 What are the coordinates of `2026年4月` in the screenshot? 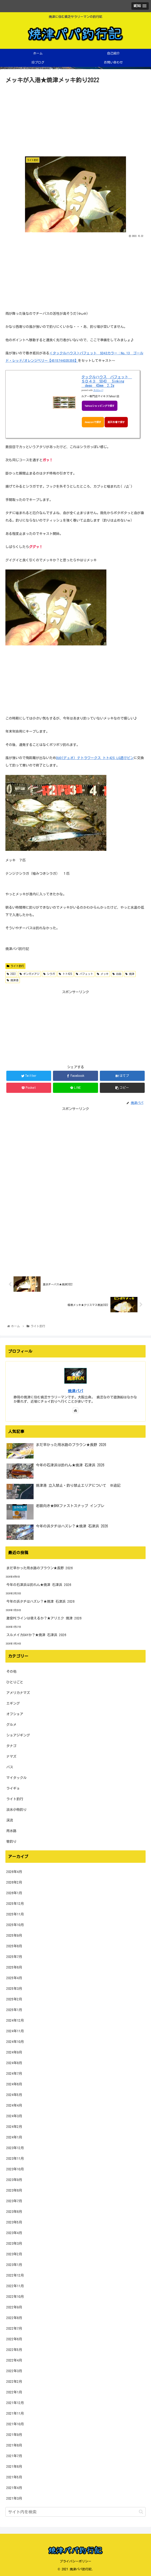 It's located at (14, 1871).